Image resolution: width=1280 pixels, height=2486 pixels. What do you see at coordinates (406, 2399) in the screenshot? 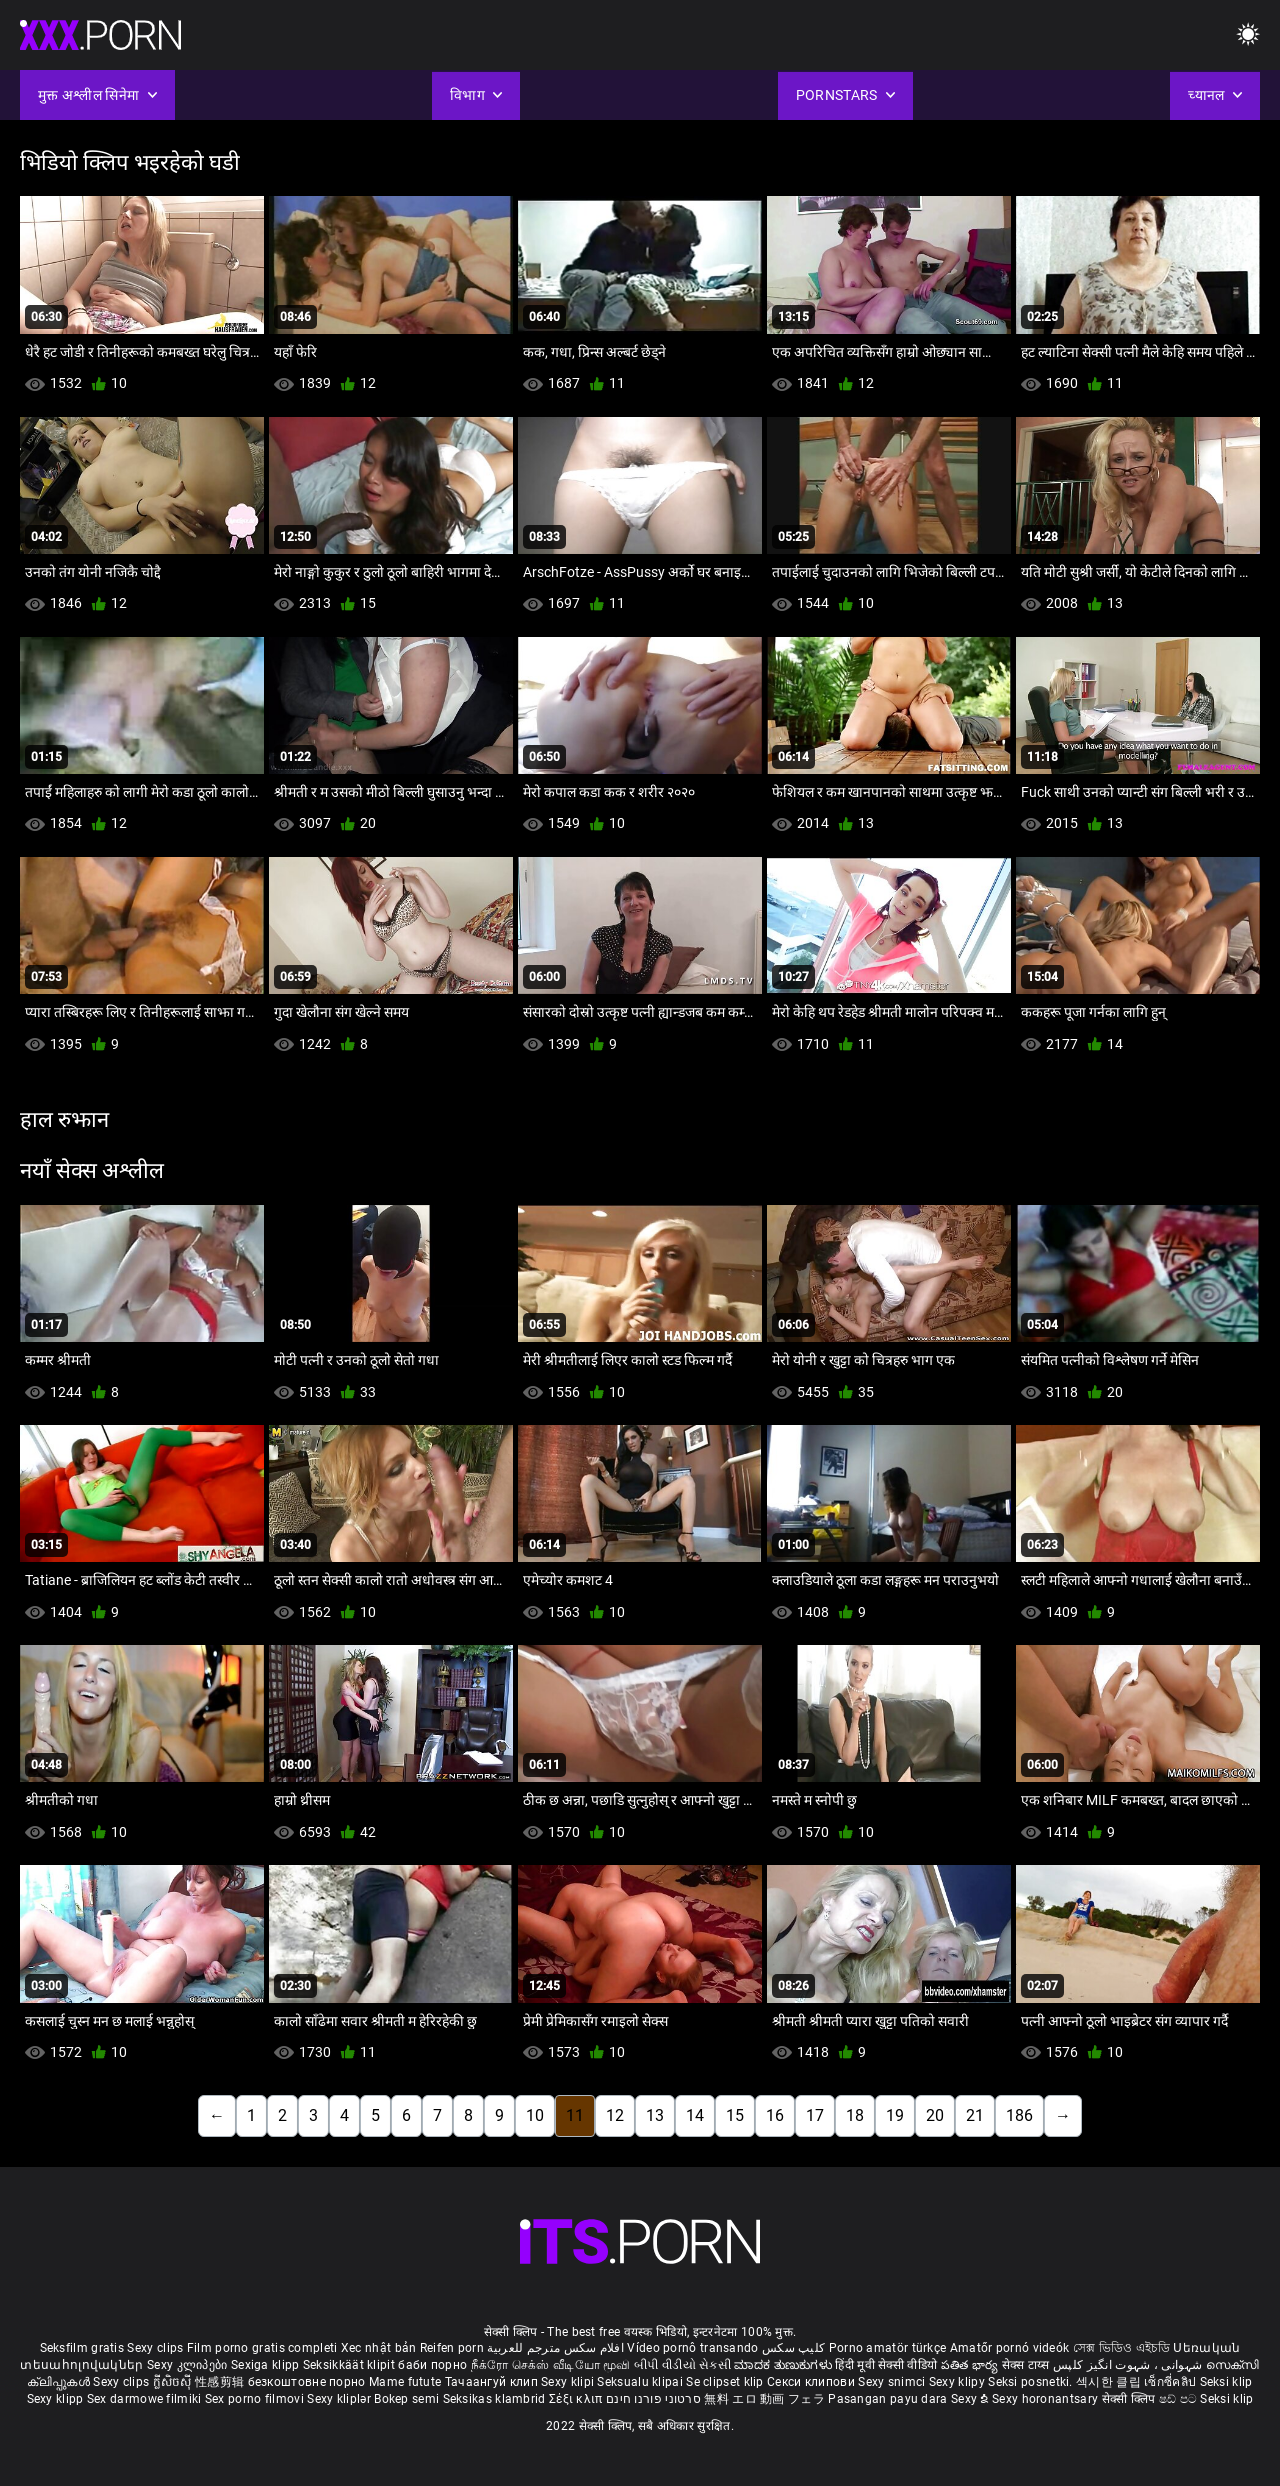
I see `Bokep semi` at bounding box center [406, 2399].